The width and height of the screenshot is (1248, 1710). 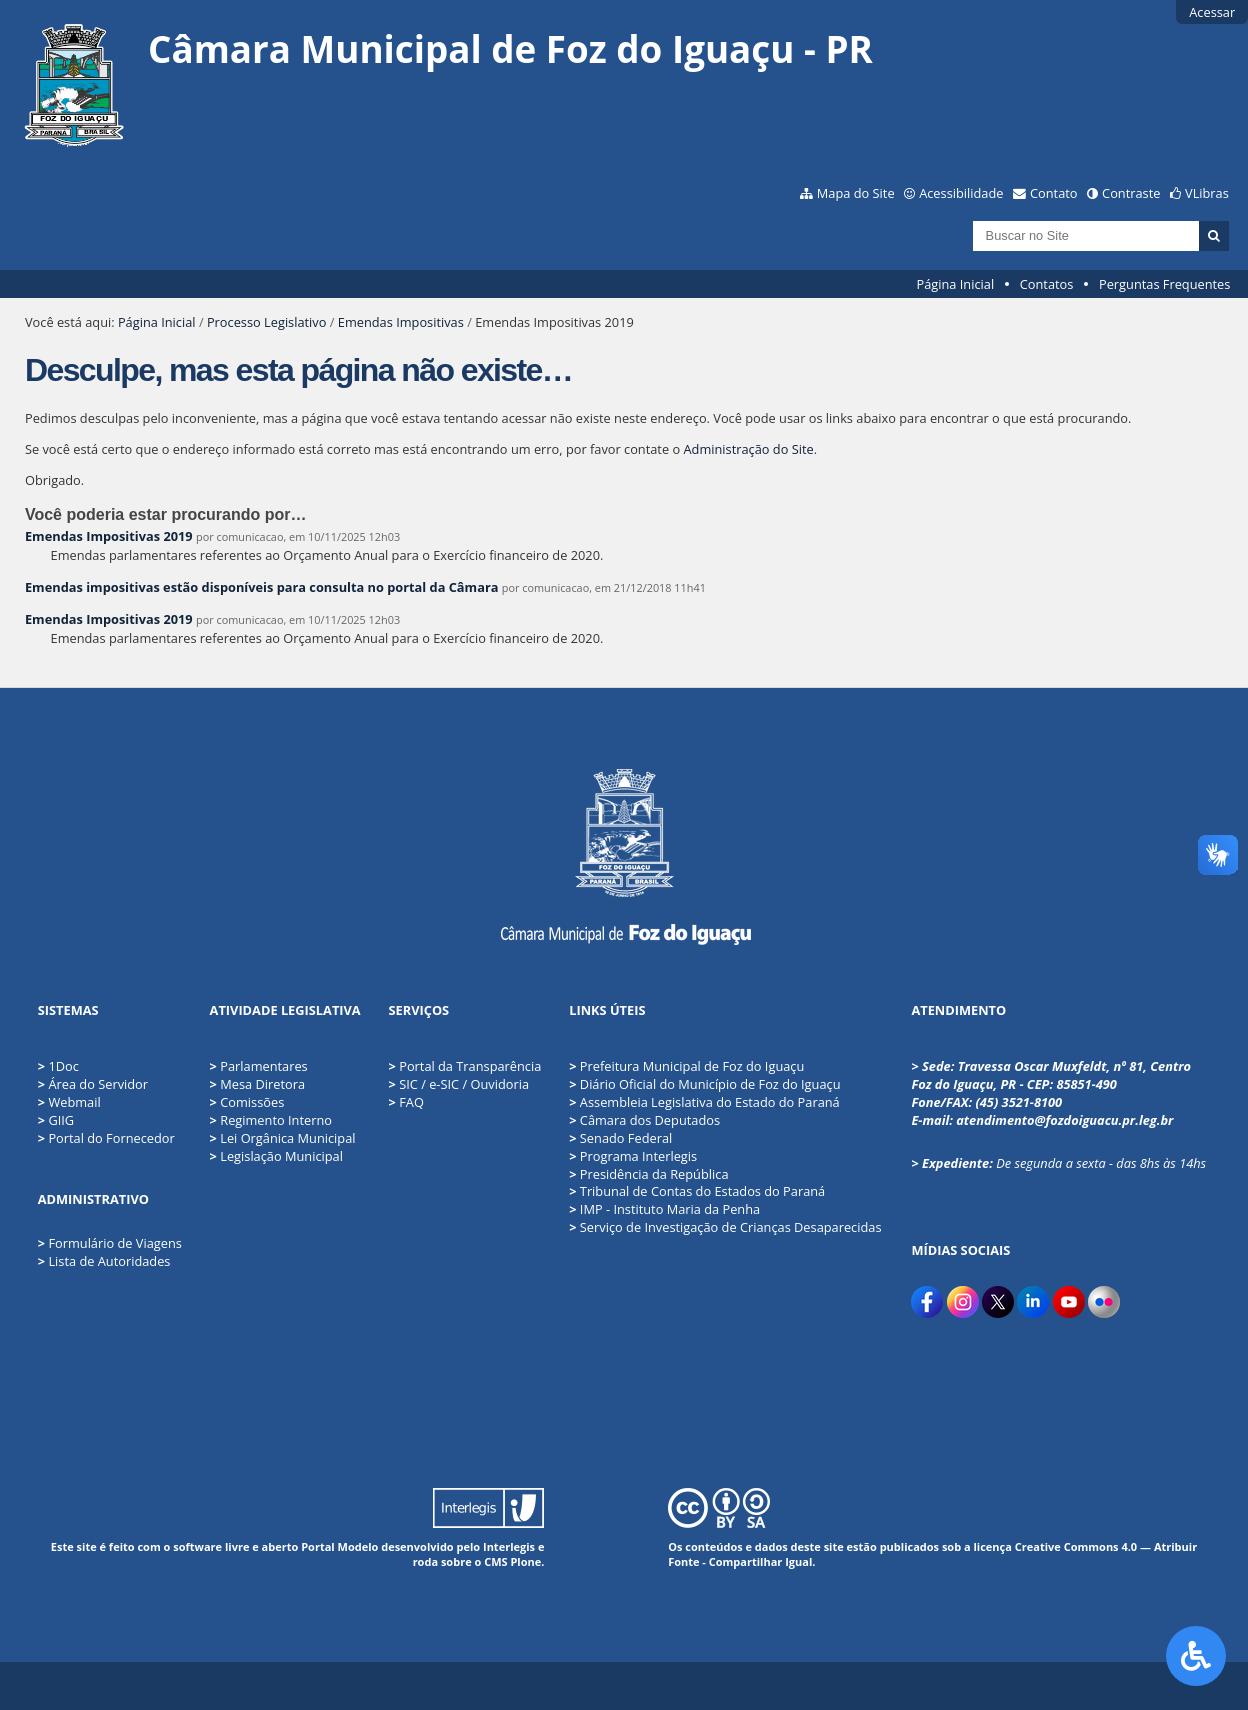 What do you see at coordinates (114, 1243) in the screenshot?
I see `Formulário de Viagens` at bounding box center [114, 1243].